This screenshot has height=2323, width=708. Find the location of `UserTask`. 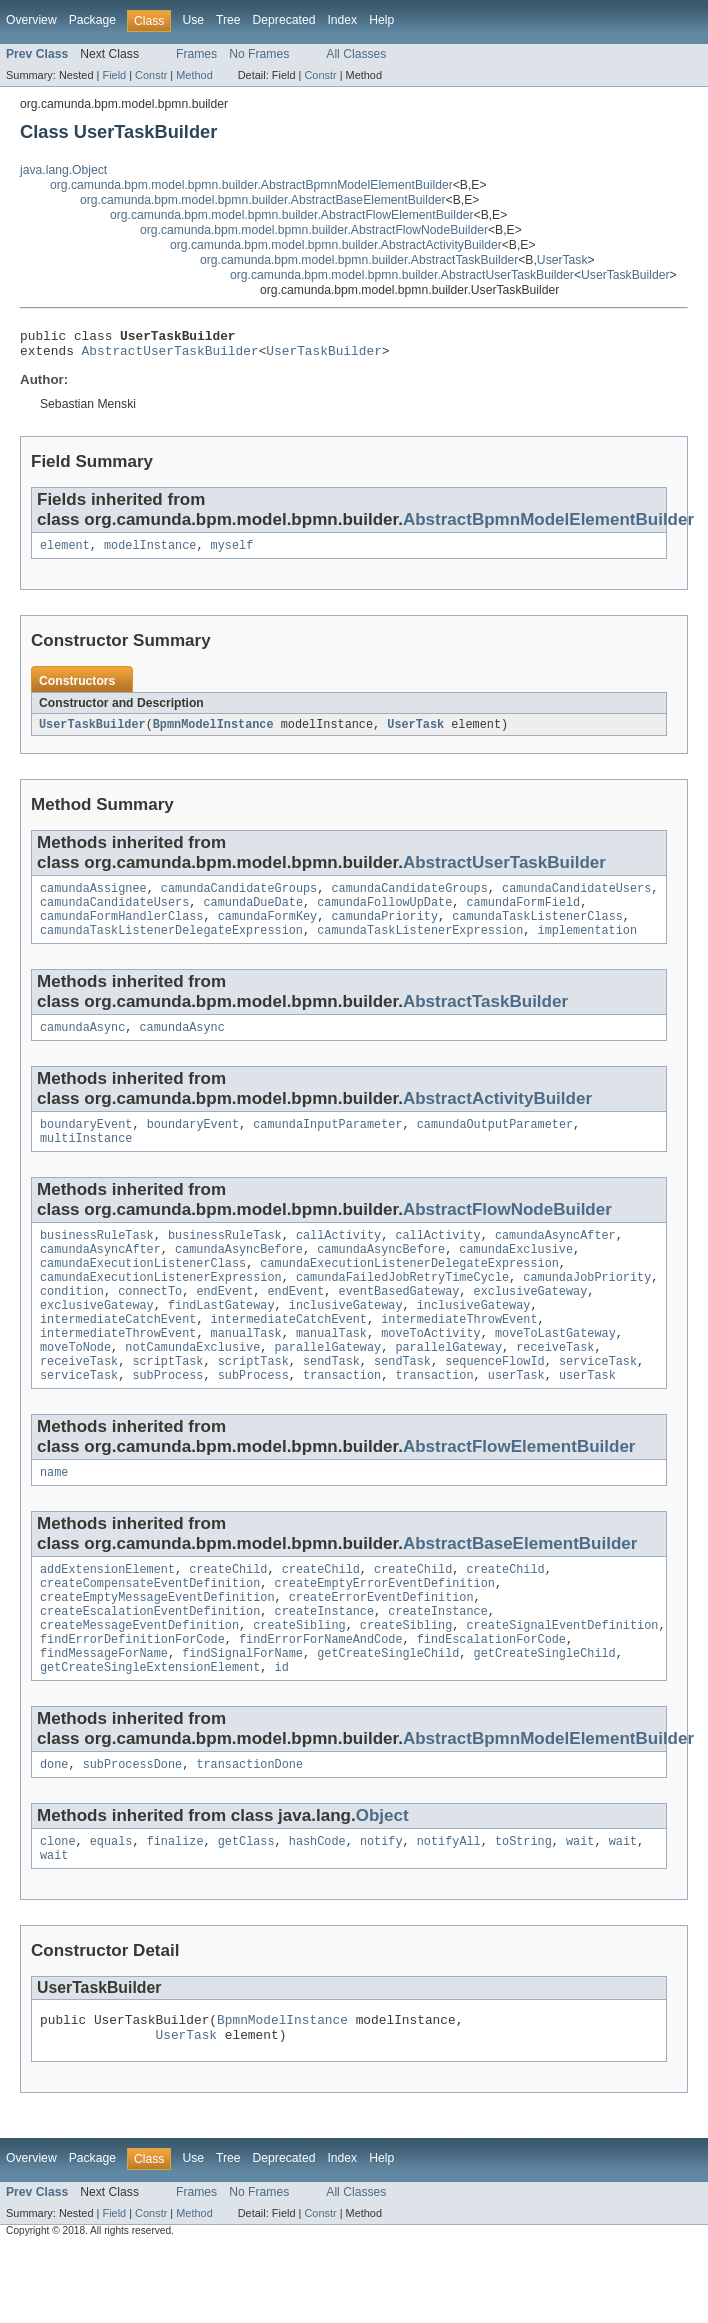

UserTask is located at coordinates (562, 260).